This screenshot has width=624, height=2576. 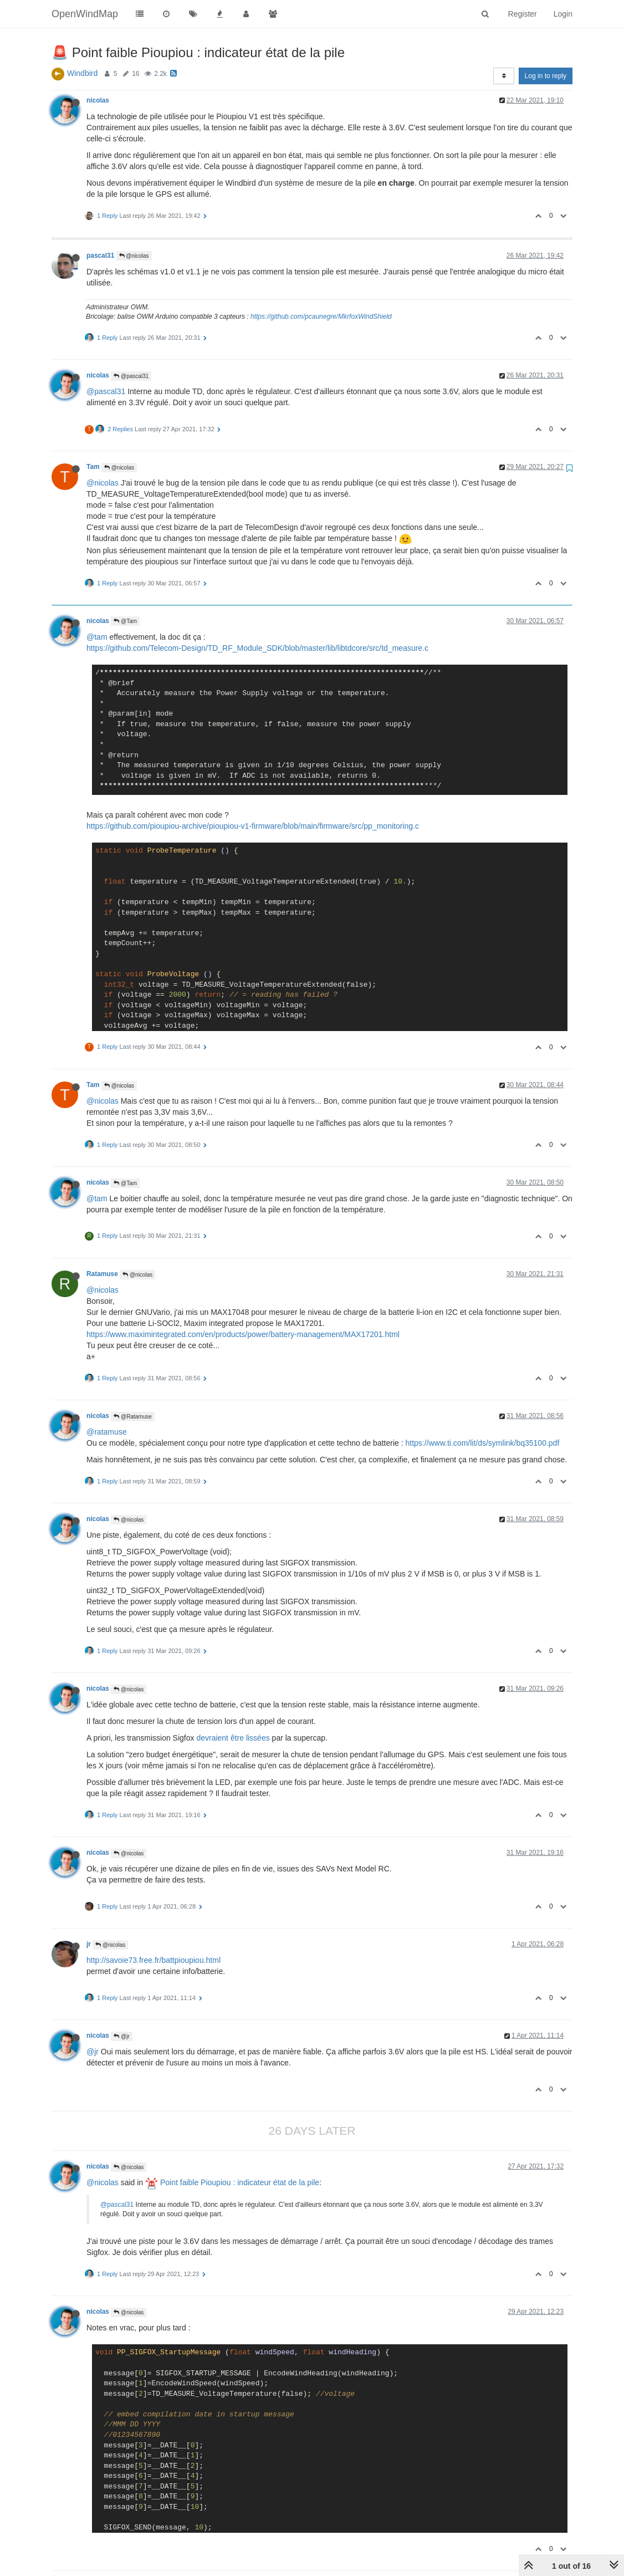 What do you see at coordinates (97, 636) in the screenshot?
I see `@tam` at bounding box center [97, 636].